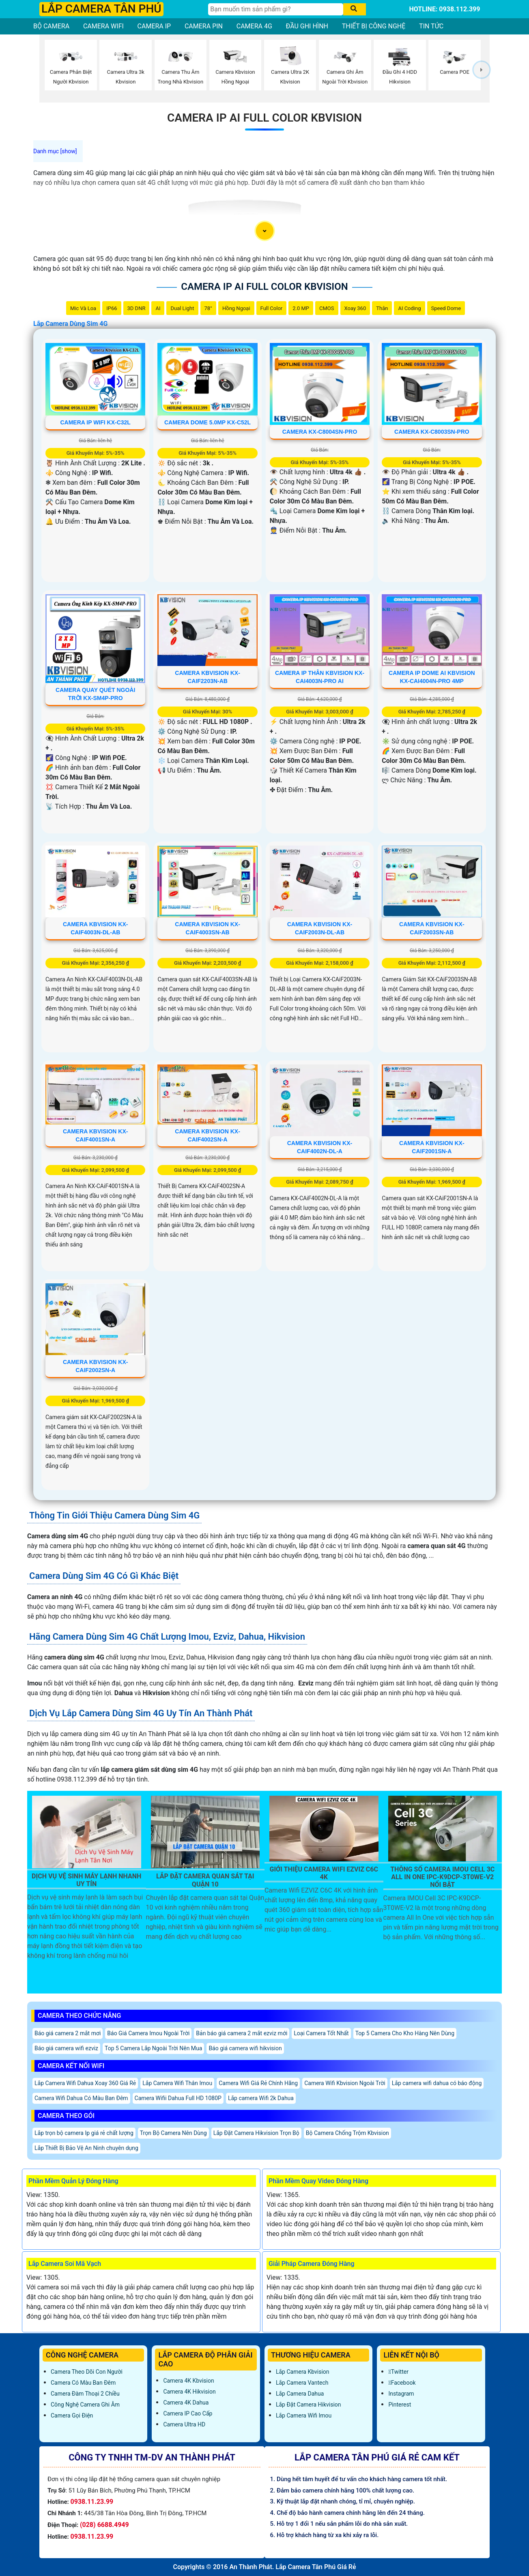 This screenshot has width=529, height=2576. Describe the element at coordinates (318, 2181) in the screenshot. I see `Phần Mềm Quay Video Đóng Hàng` at that location.